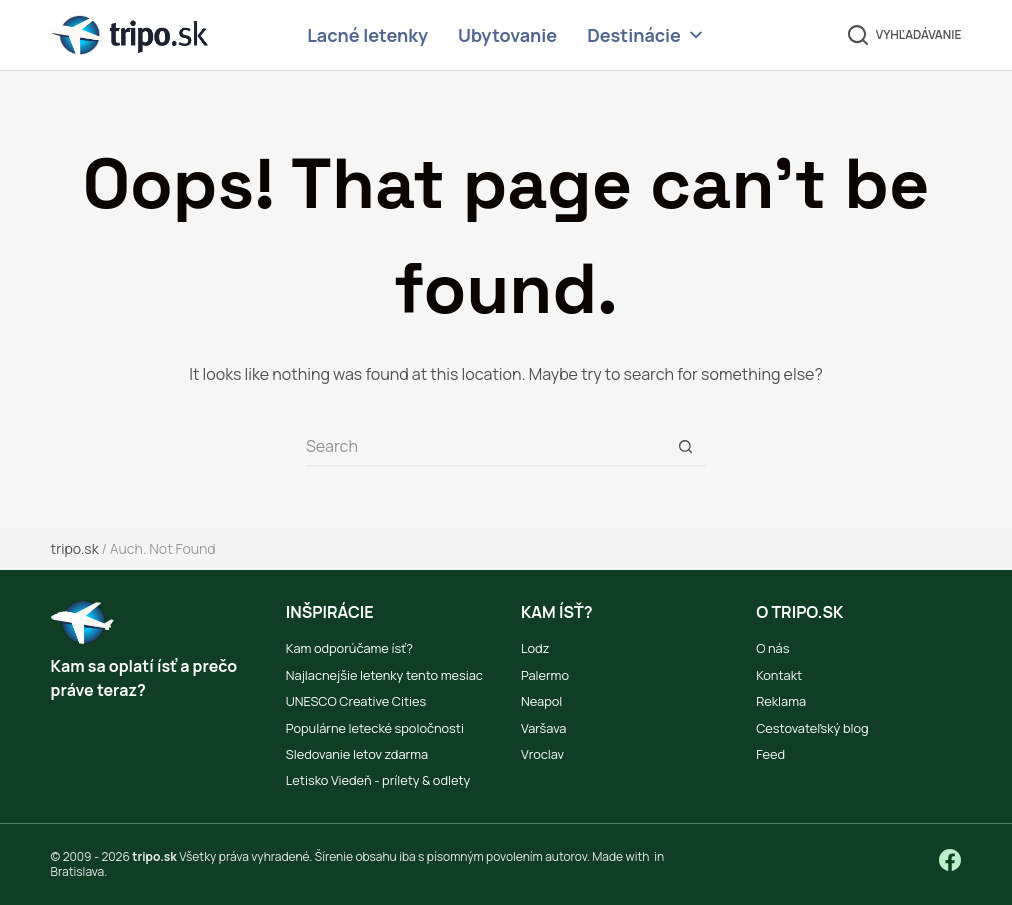 The image size is (1012, 905). What do you see at coordinates (950, 860) in the screenshot?
I see `[Facebook]` at bounding box center [950, 860].